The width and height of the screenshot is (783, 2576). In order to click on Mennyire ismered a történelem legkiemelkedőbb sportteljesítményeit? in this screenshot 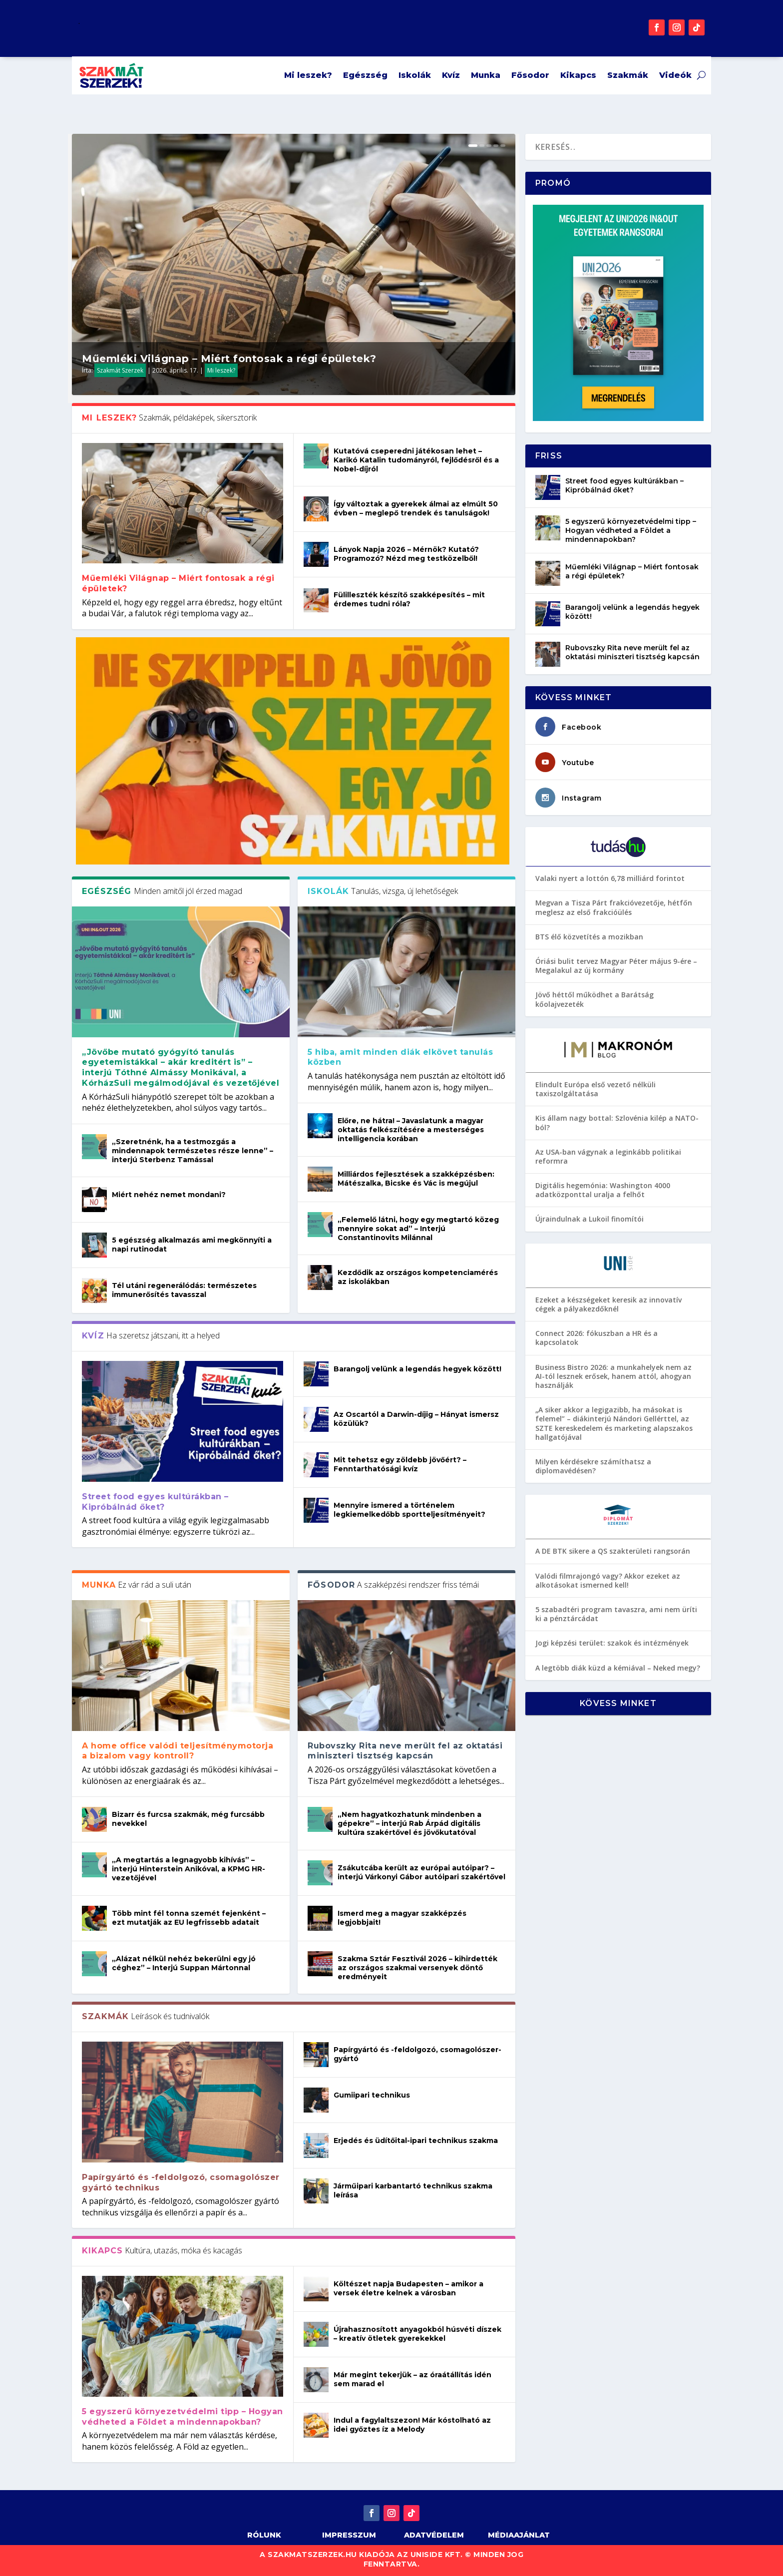, I will do `click(409, 1510)`.